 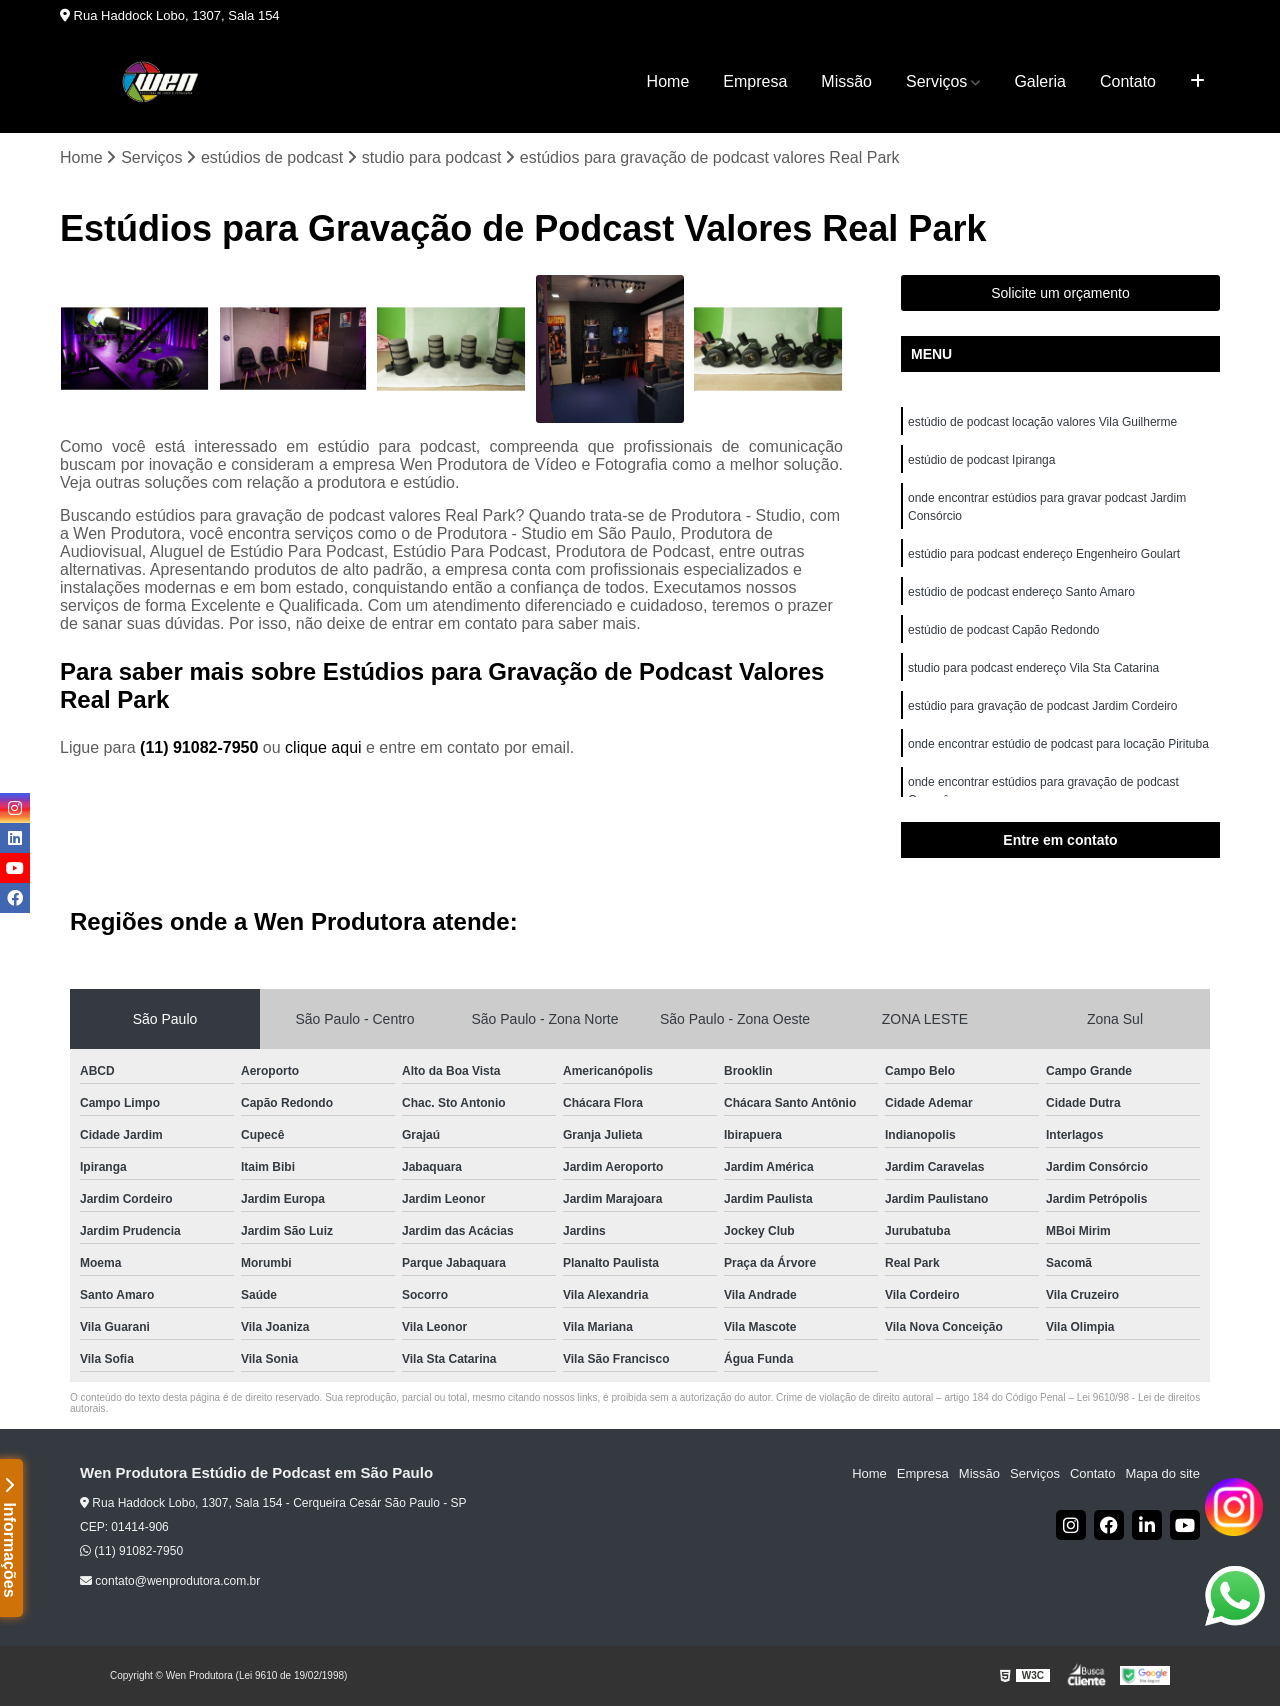 I want to click on (11) 91082-7950, so click(x=201, y=747).